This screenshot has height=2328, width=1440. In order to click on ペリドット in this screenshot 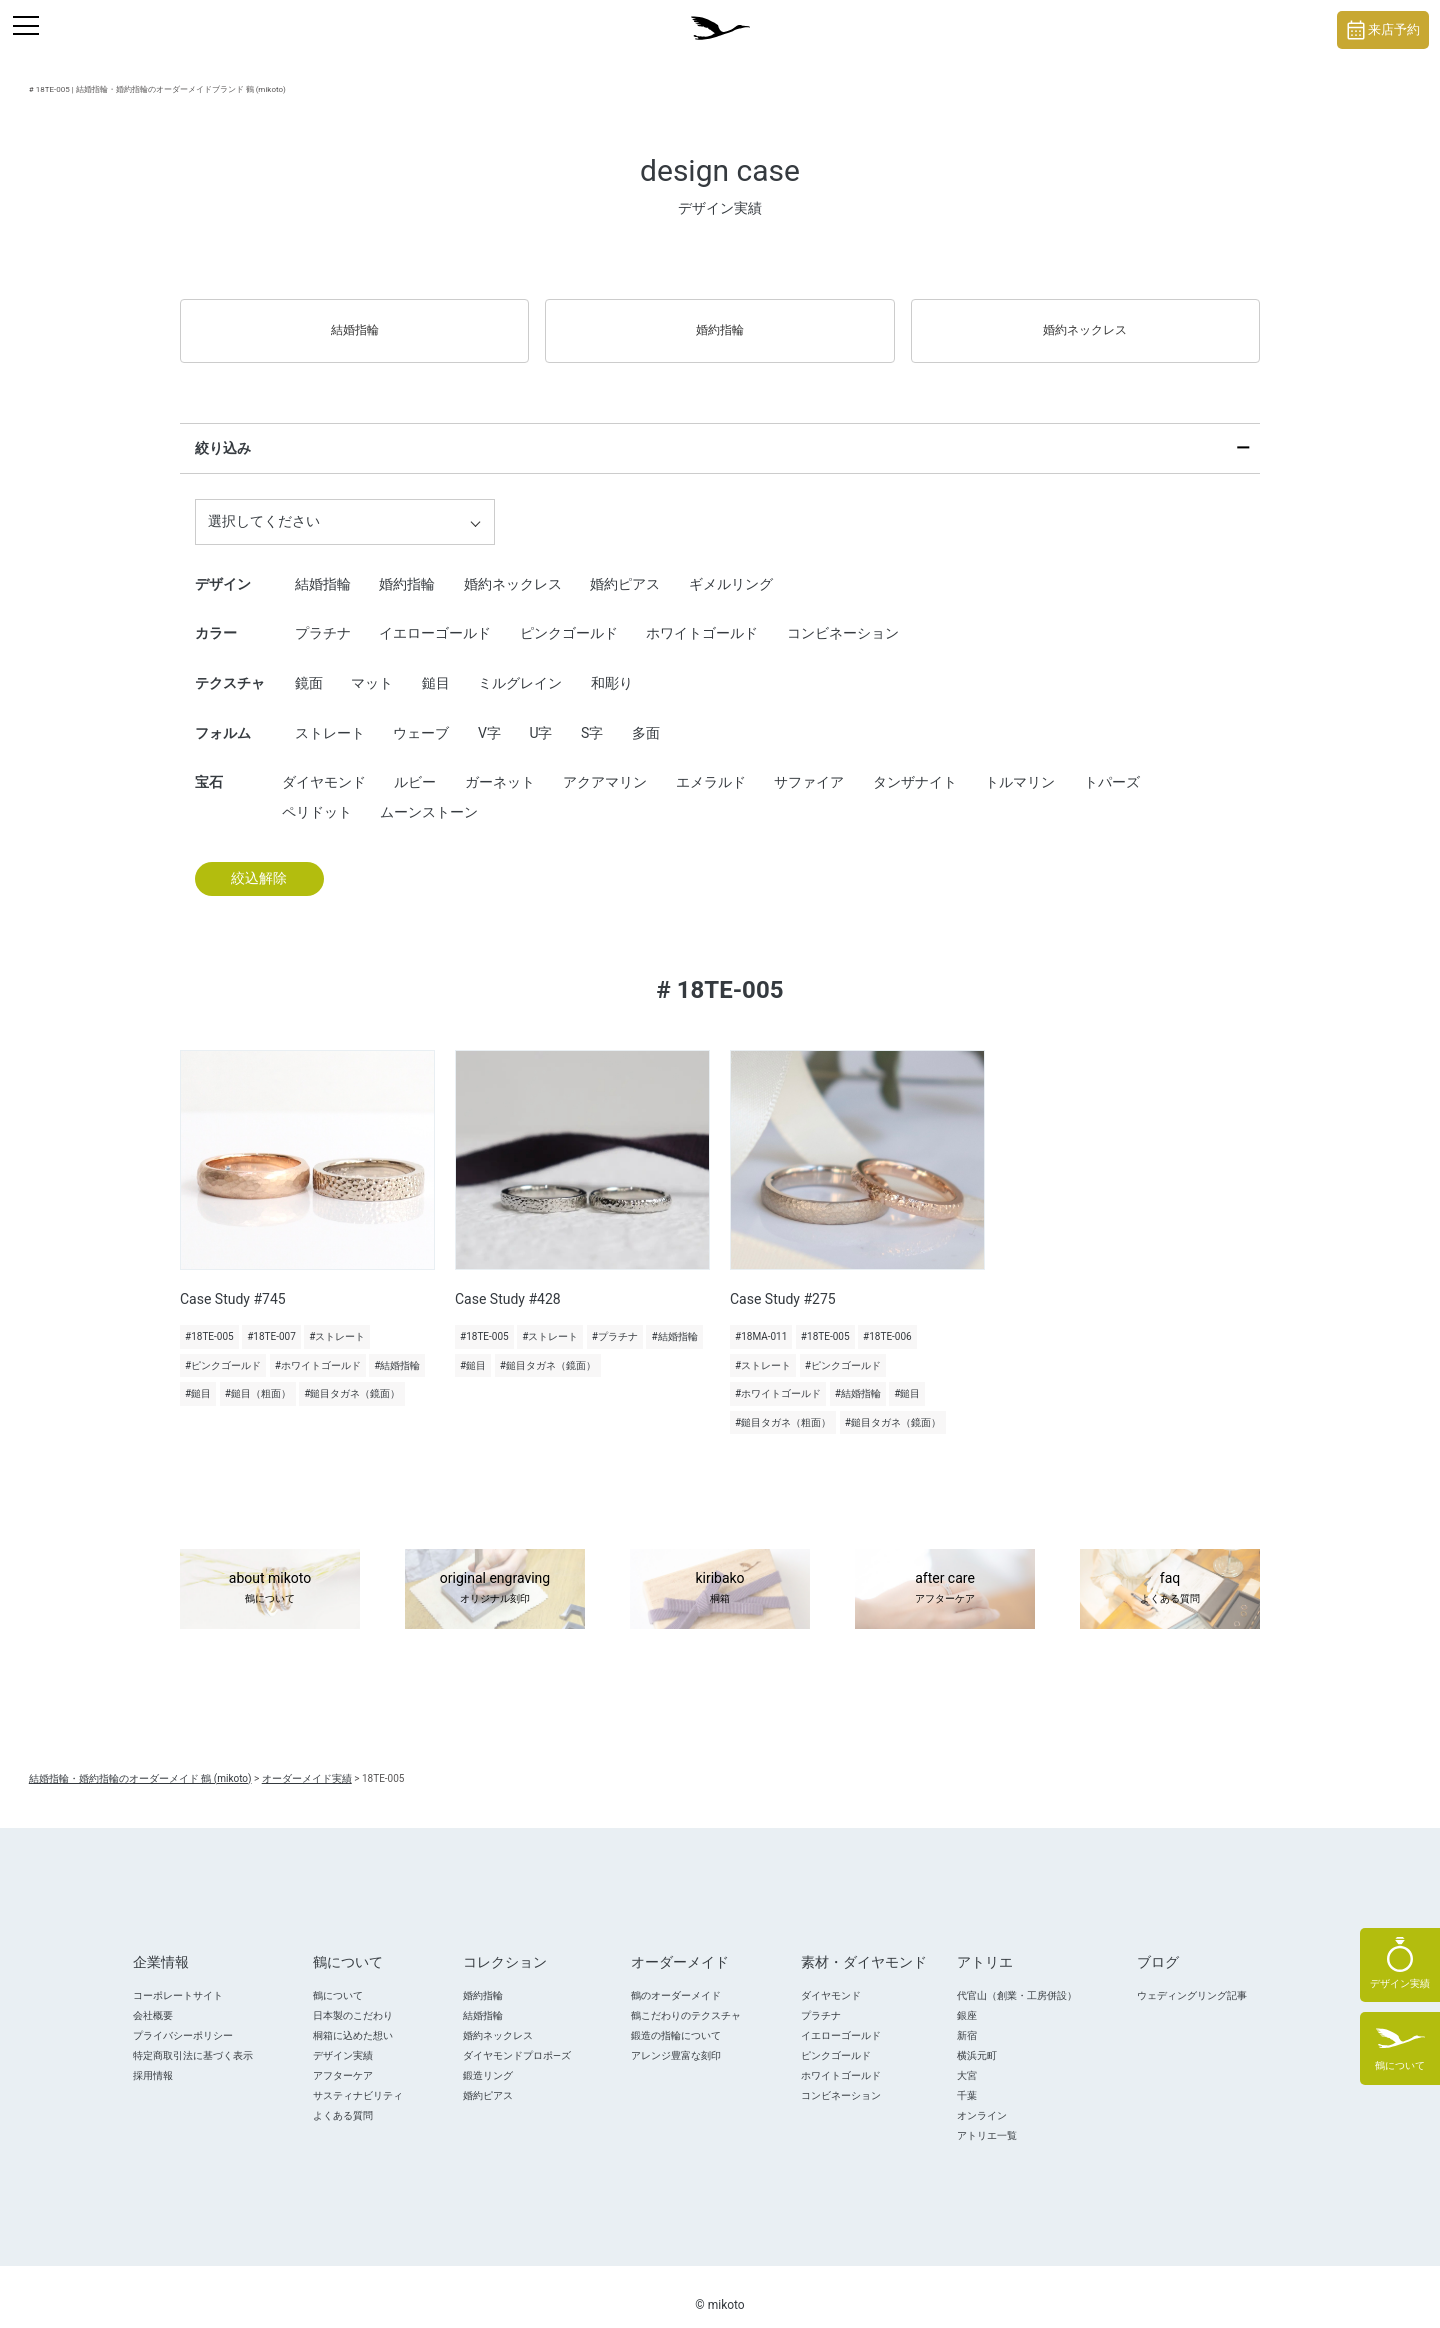, I will do `click(317, 794)`.